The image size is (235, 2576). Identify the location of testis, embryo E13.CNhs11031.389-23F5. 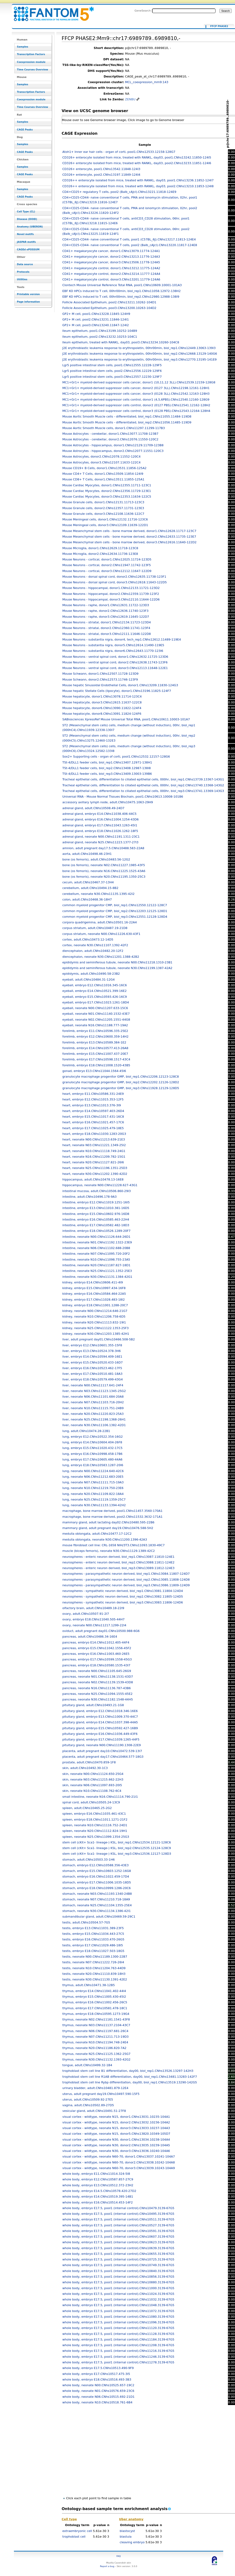
(93, 1928).